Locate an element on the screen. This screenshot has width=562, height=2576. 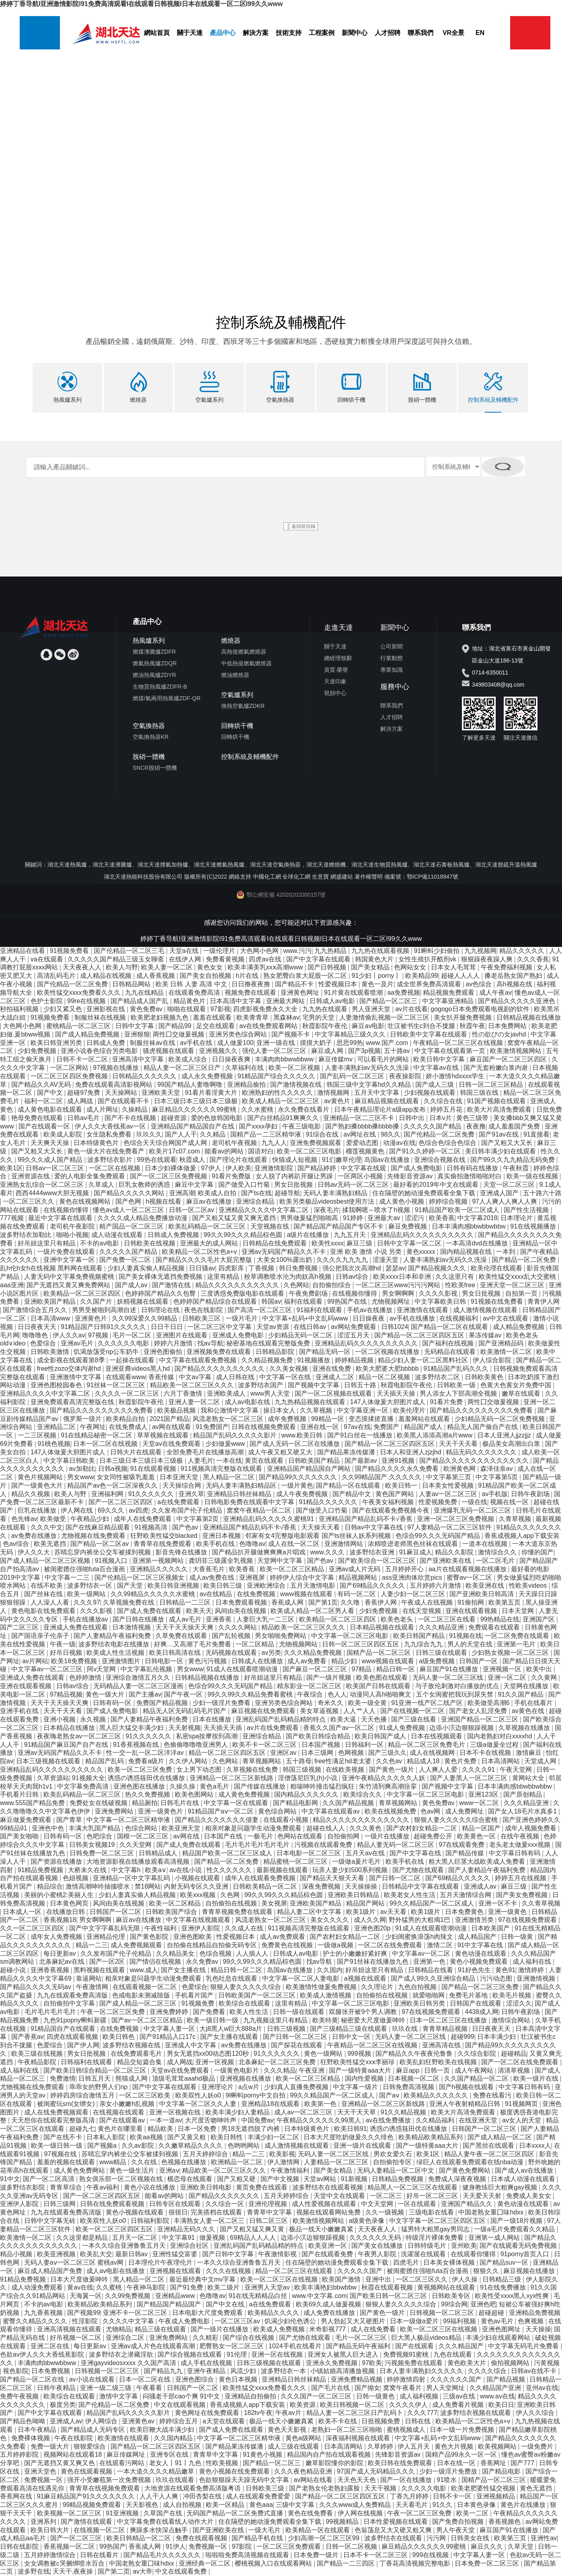
在线免费视频 is located at coordinates (257, 1594).